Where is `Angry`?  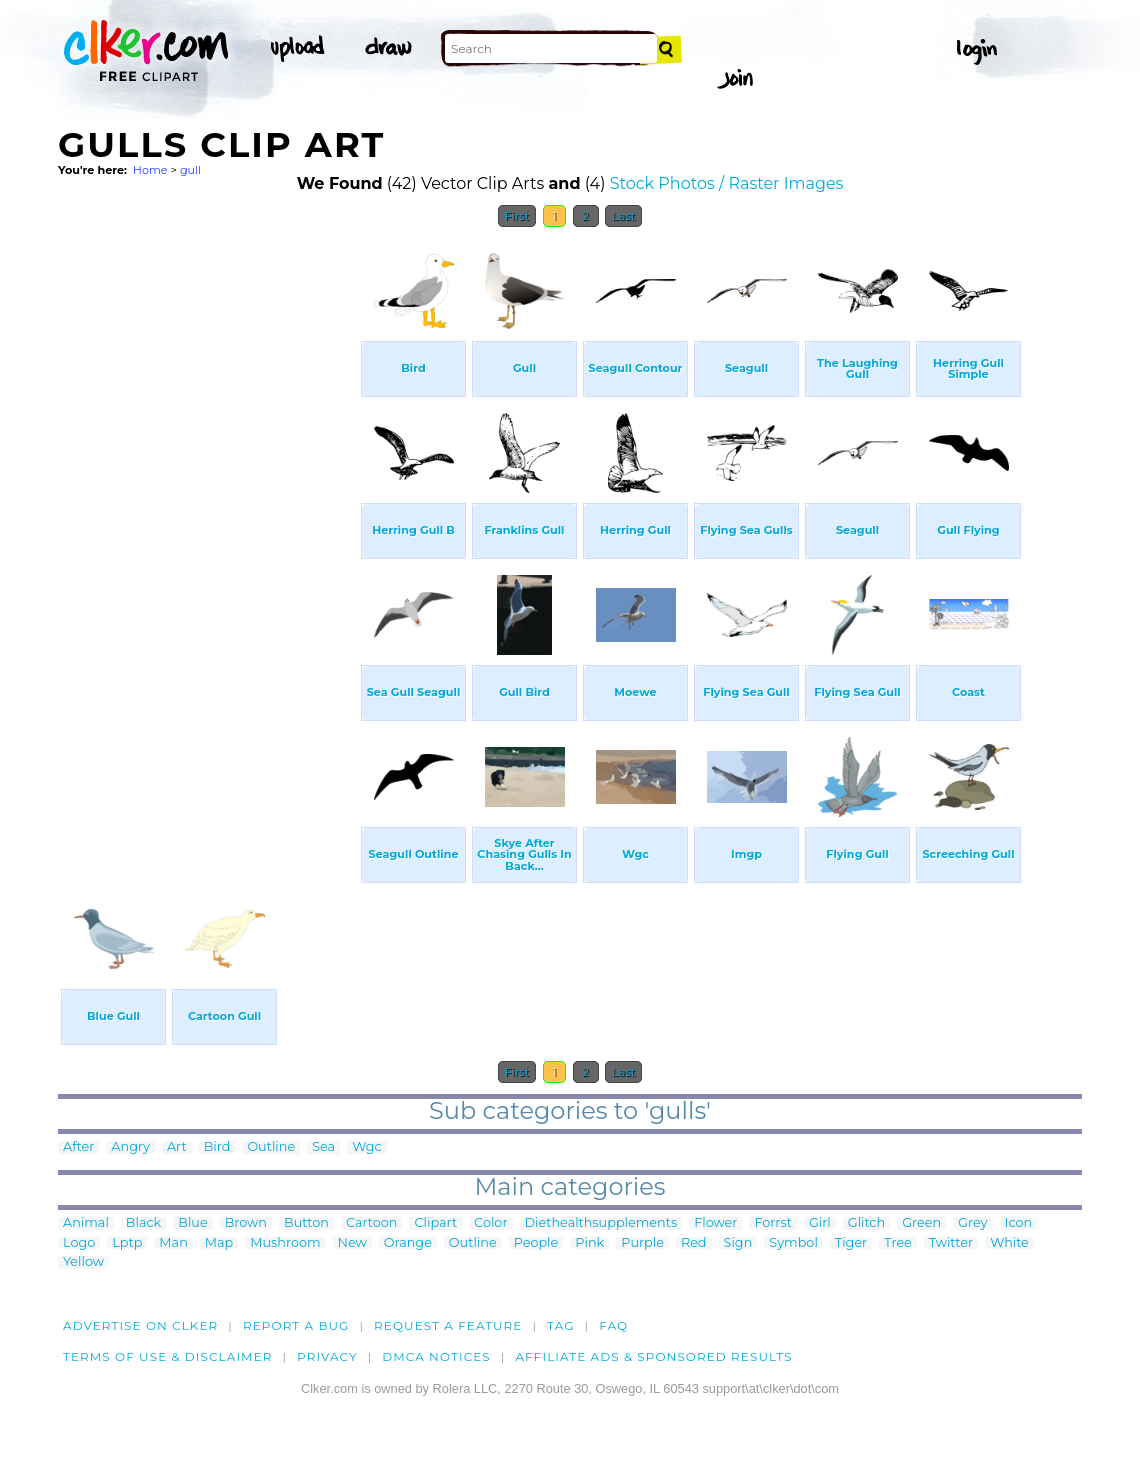 Angry is located at coordinates (130, 1147).